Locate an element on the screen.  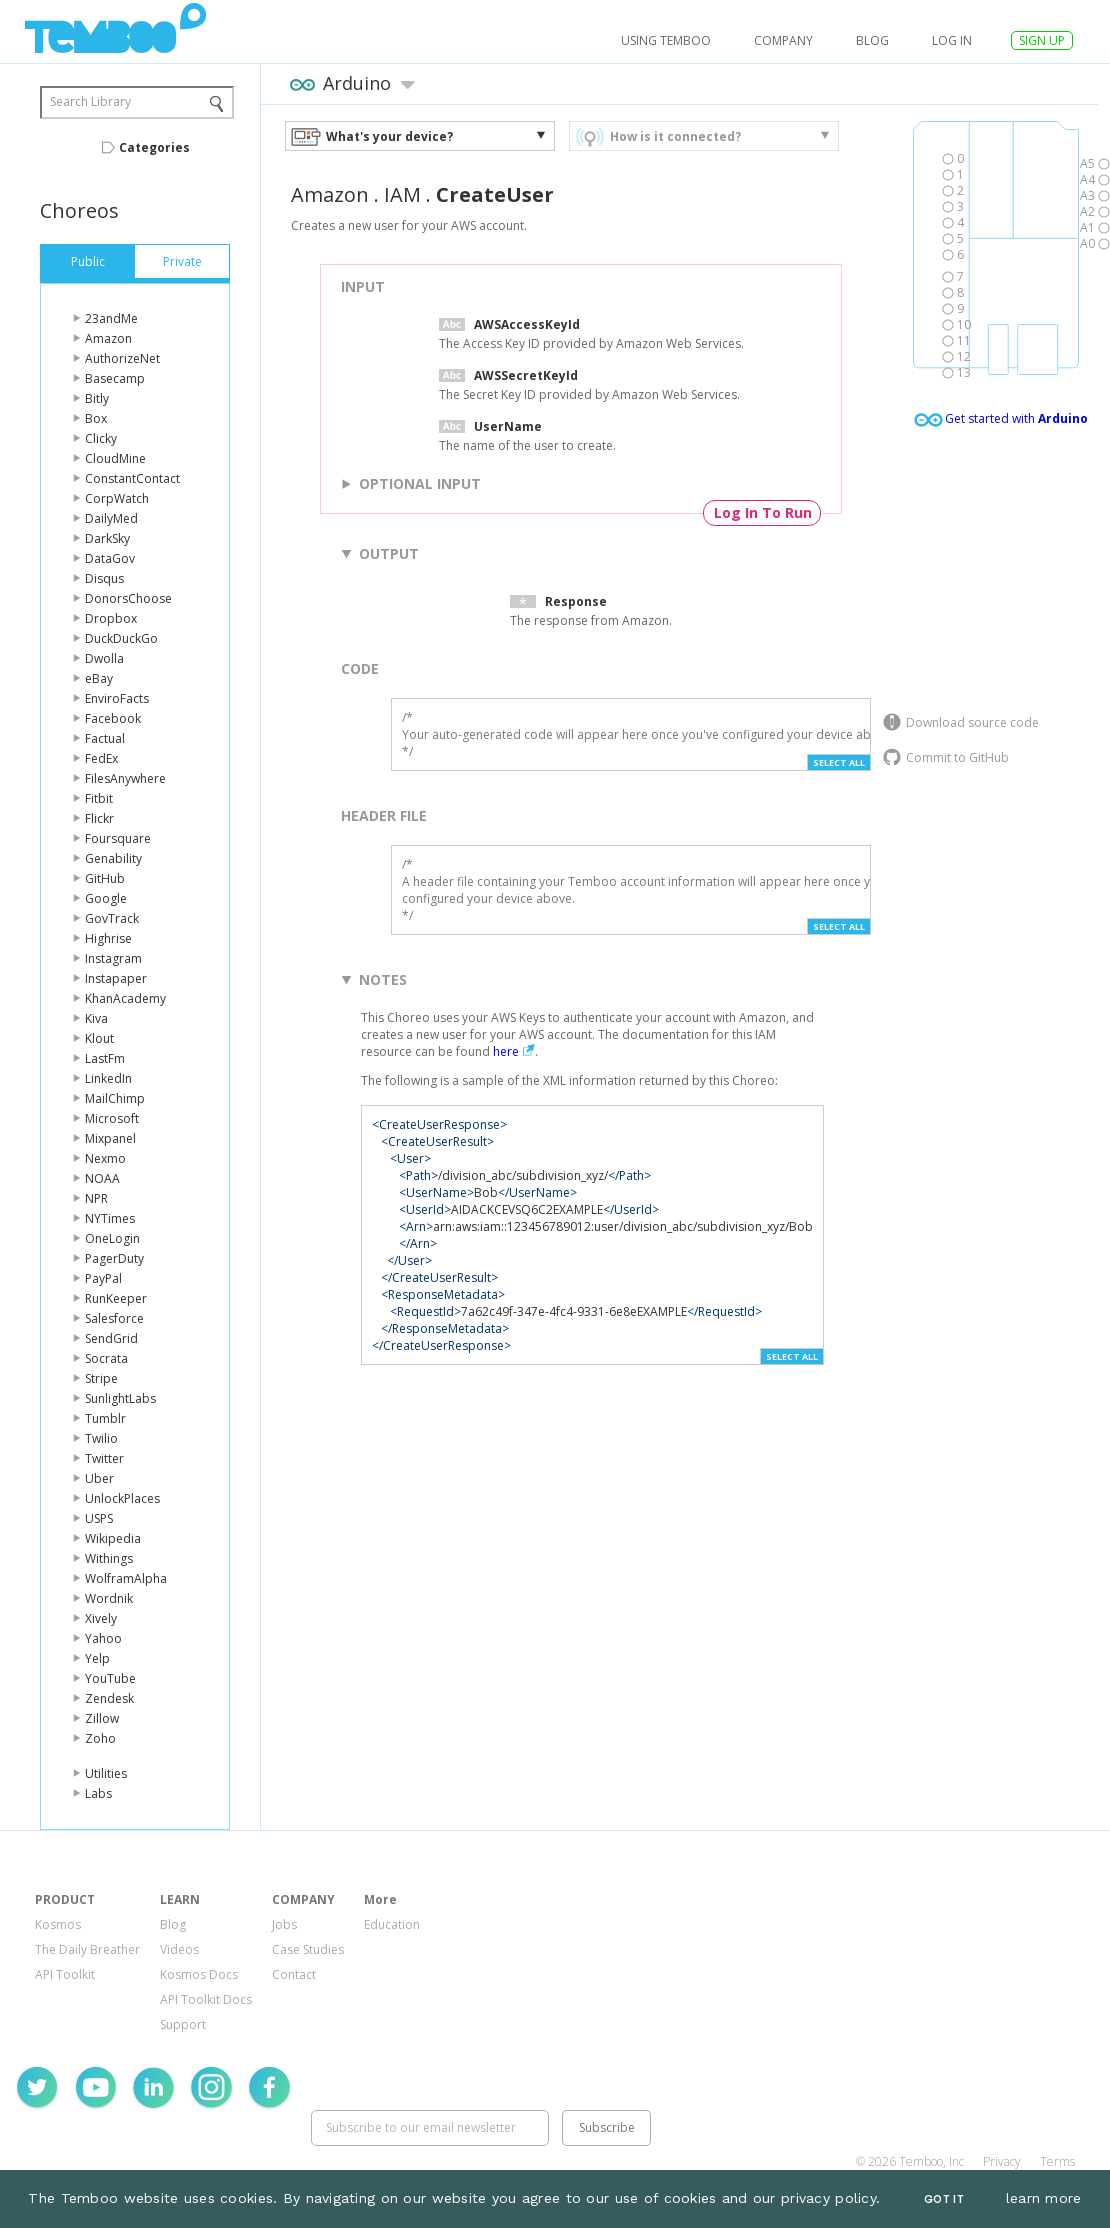
Yelp is located at coordinates (97, 1658).